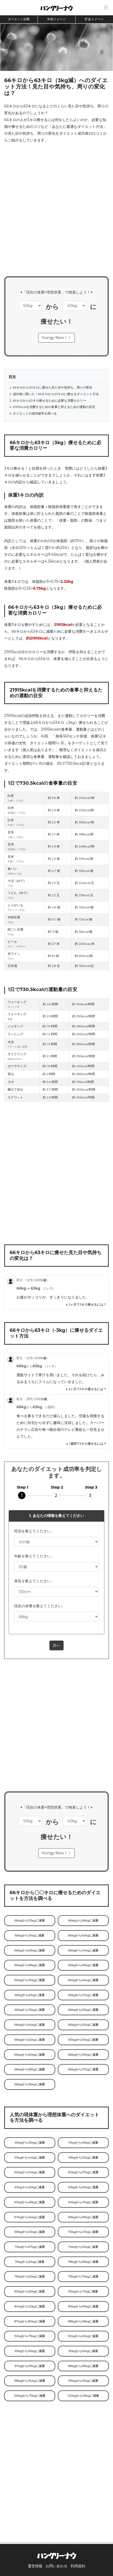 The height and width of the screenshot is (2576, 113). I want to click on 69kgから59kgに減量, so click(83, 2217).